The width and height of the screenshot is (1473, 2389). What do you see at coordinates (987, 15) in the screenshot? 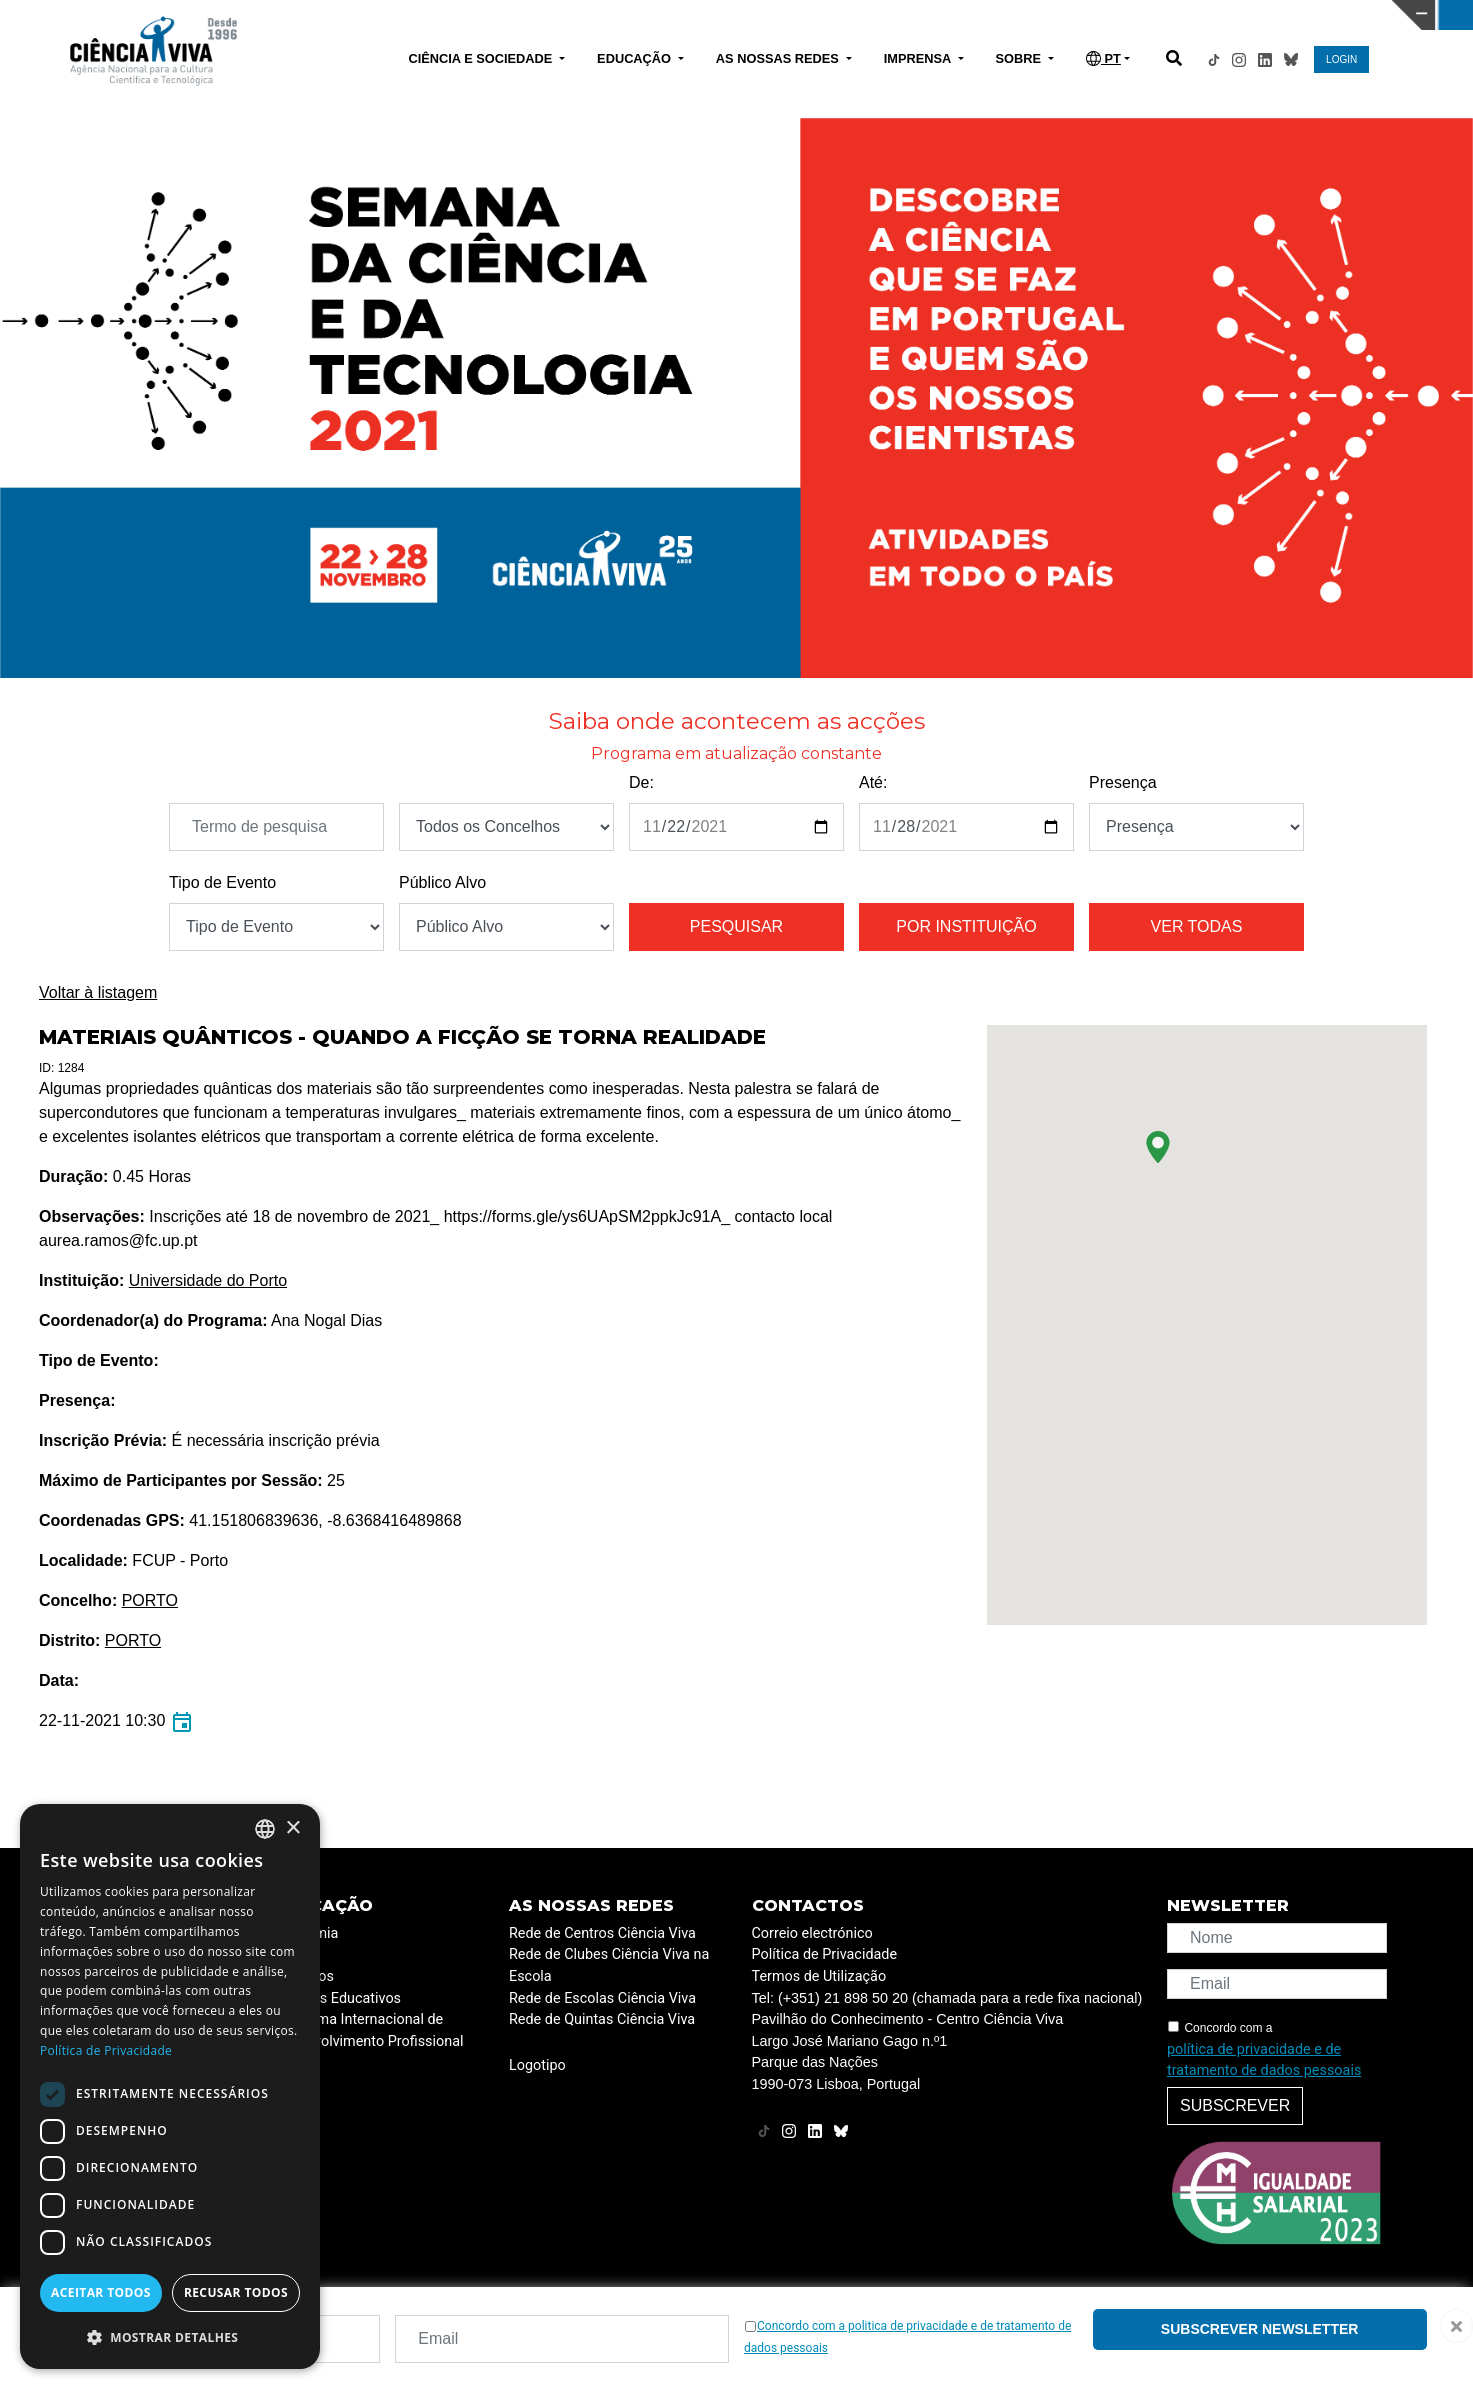
I see `CIÊNCIA VIVA` at bounding box center [987, 15].